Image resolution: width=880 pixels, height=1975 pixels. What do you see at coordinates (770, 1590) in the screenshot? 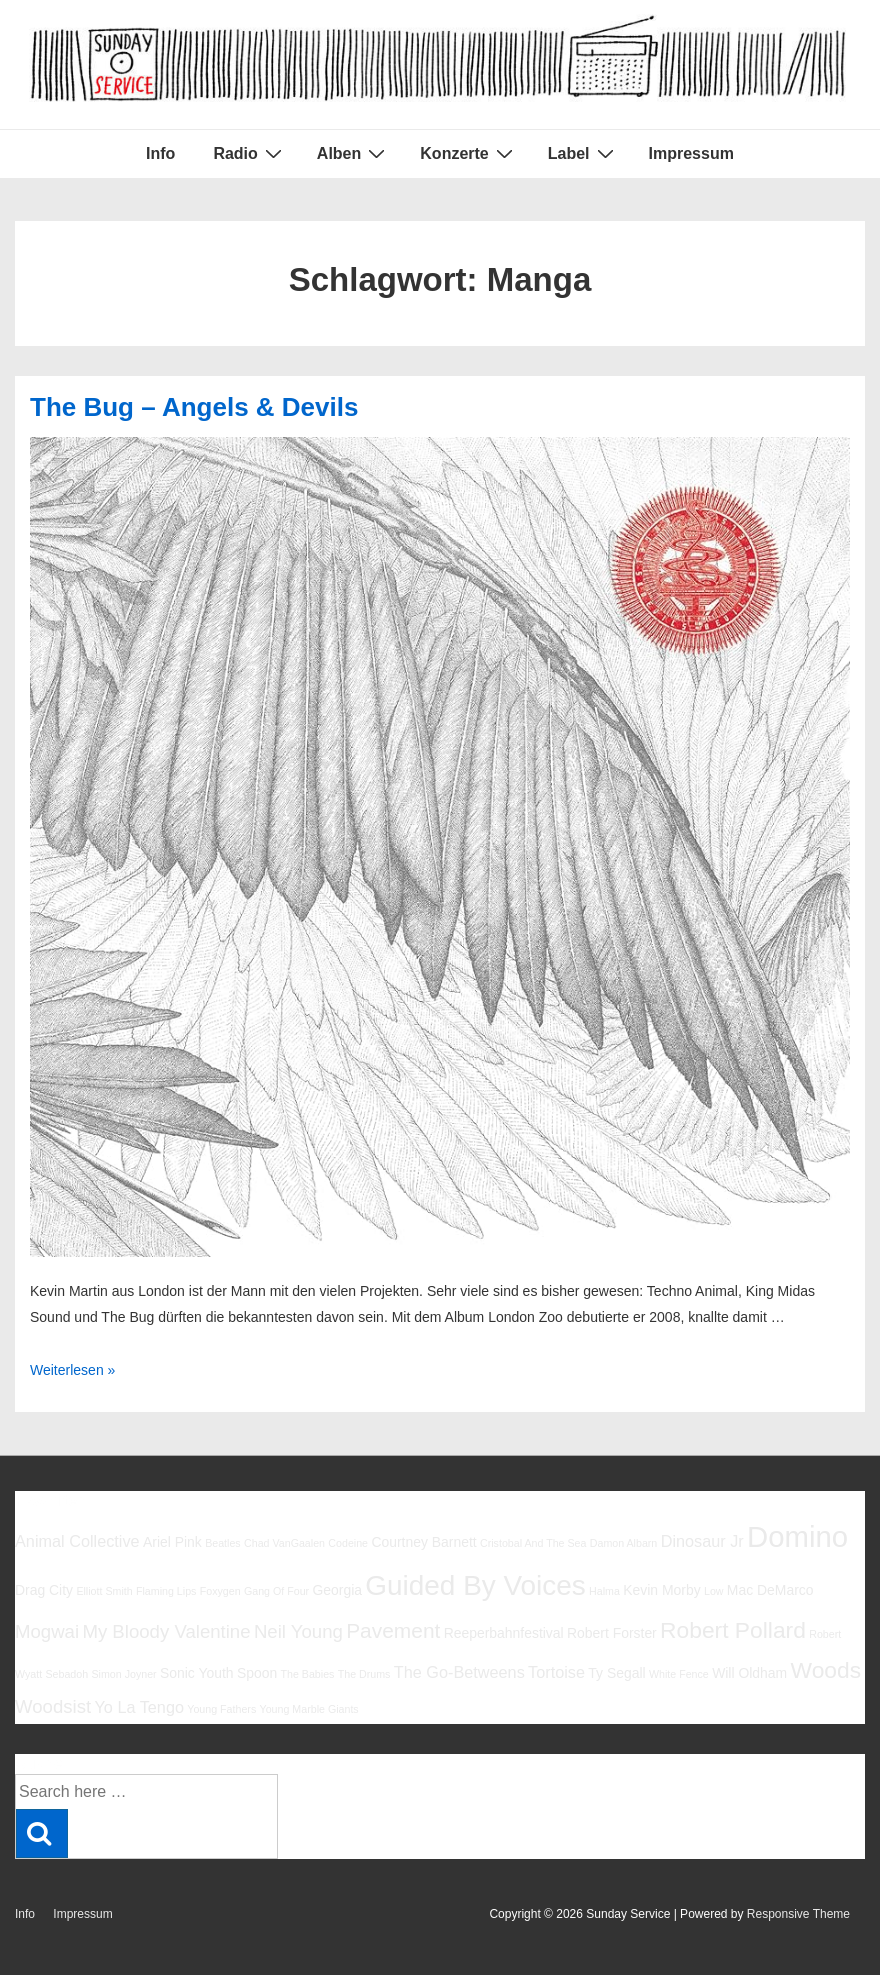
I see `Mac DeMarco [Mac DeMarco (6 Einträge)]` at bounding box center [770, 1590].